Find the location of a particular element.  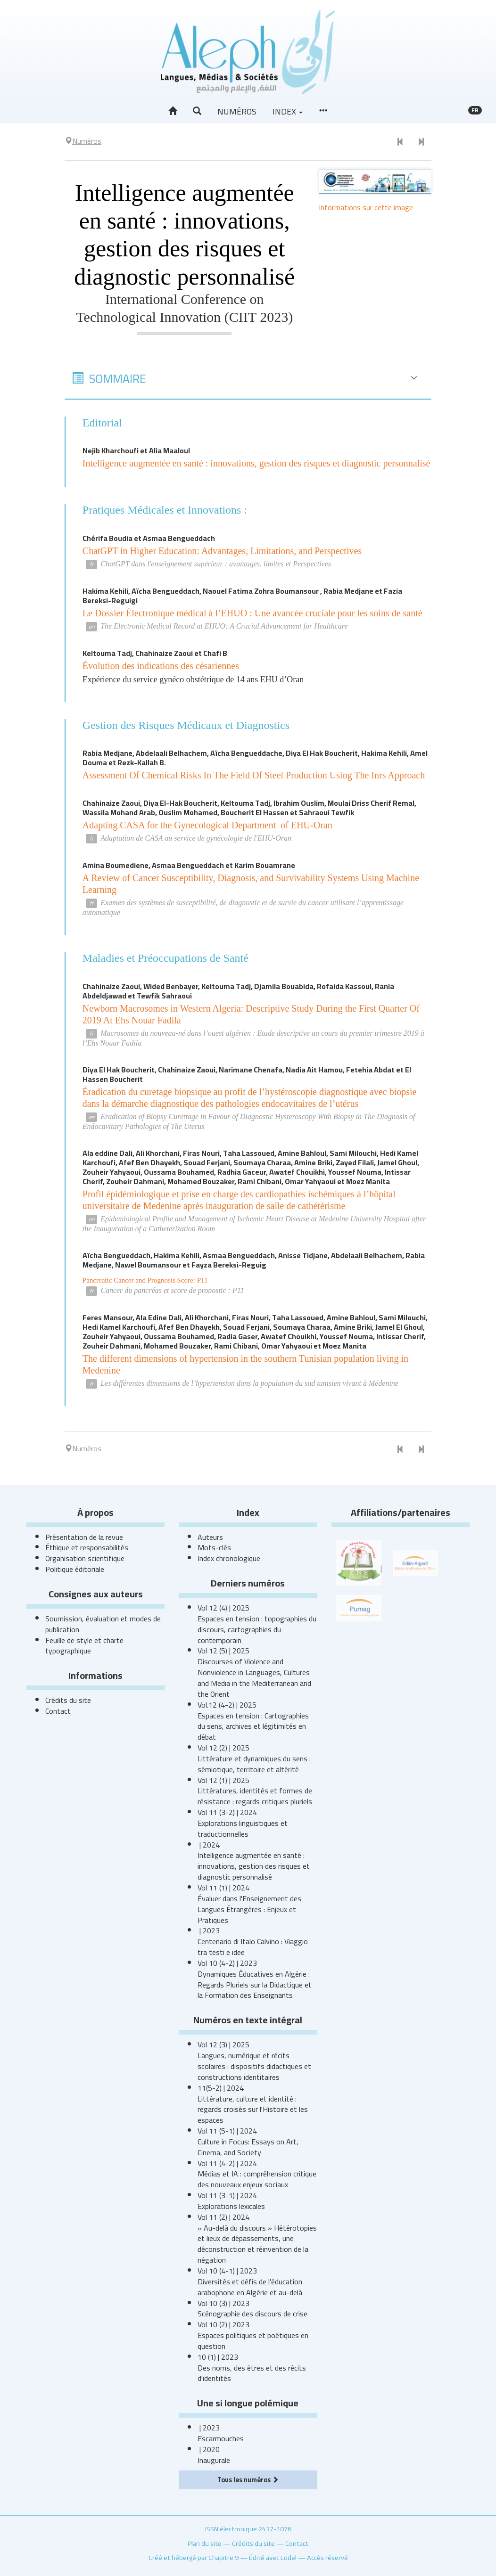

Numéros is located at coordinates (236, 111).